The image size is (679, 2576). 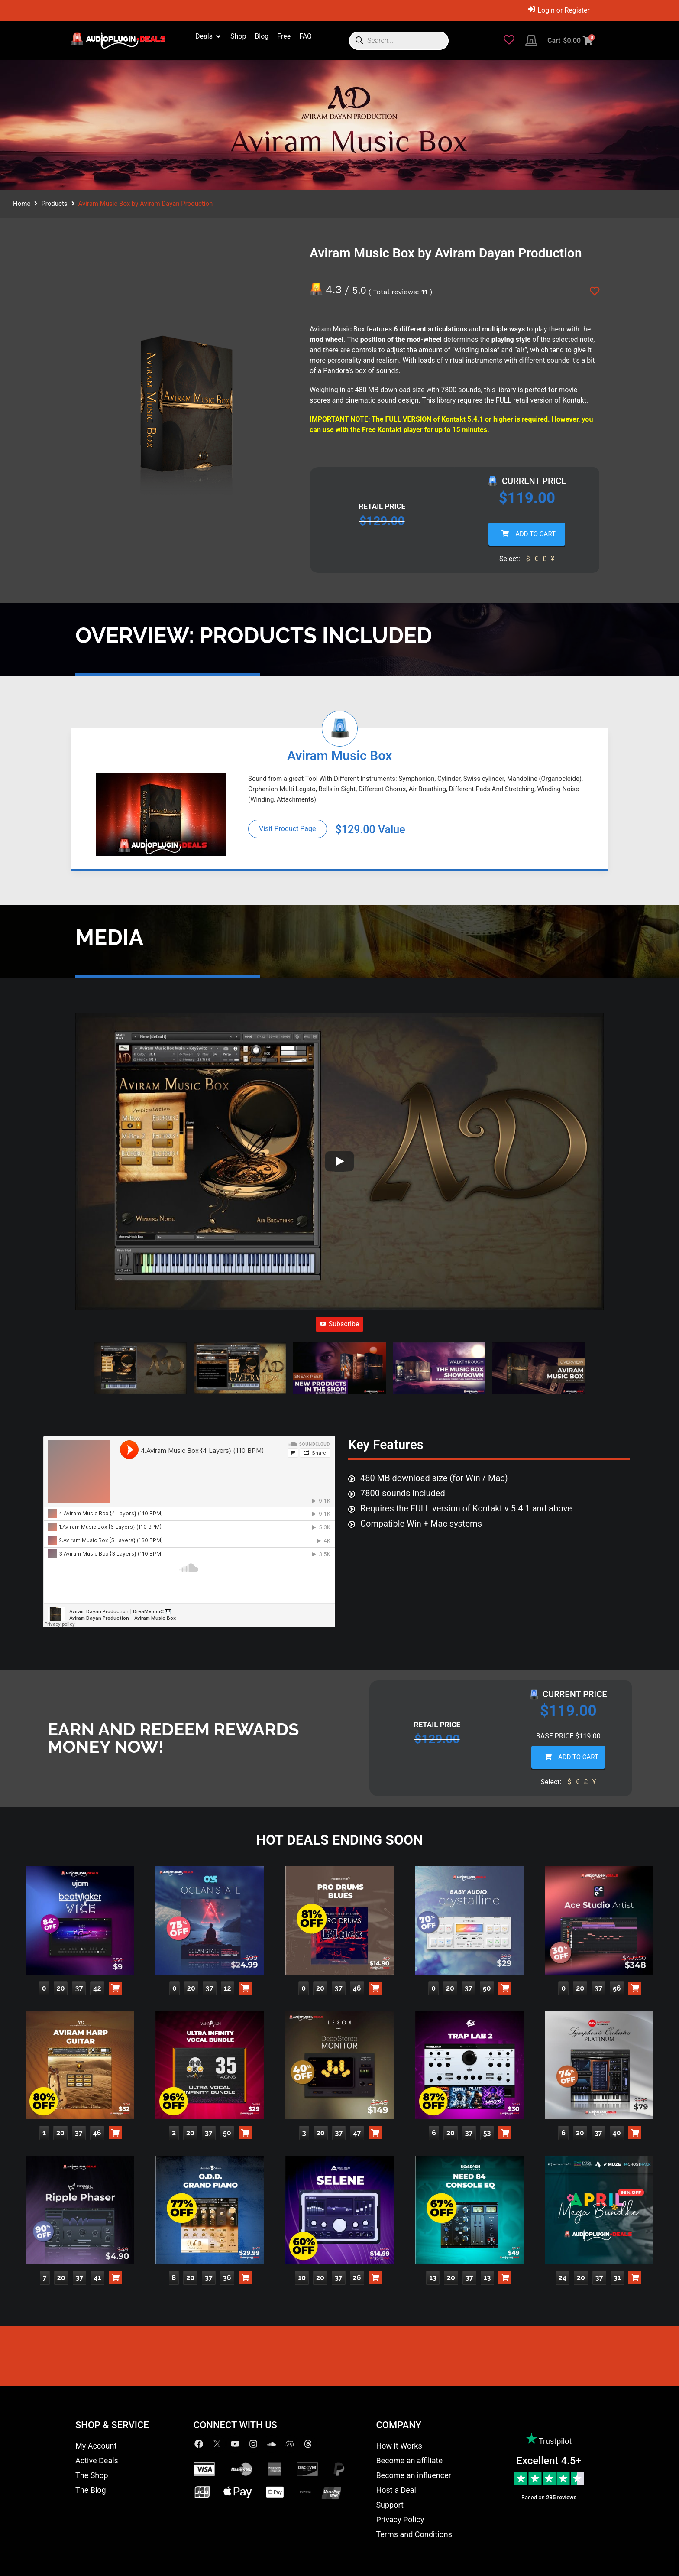 What do you see at coordinates (396, 2490) in the screenshot?
I see `Host a Deal` at bounding box center [396, 2490].